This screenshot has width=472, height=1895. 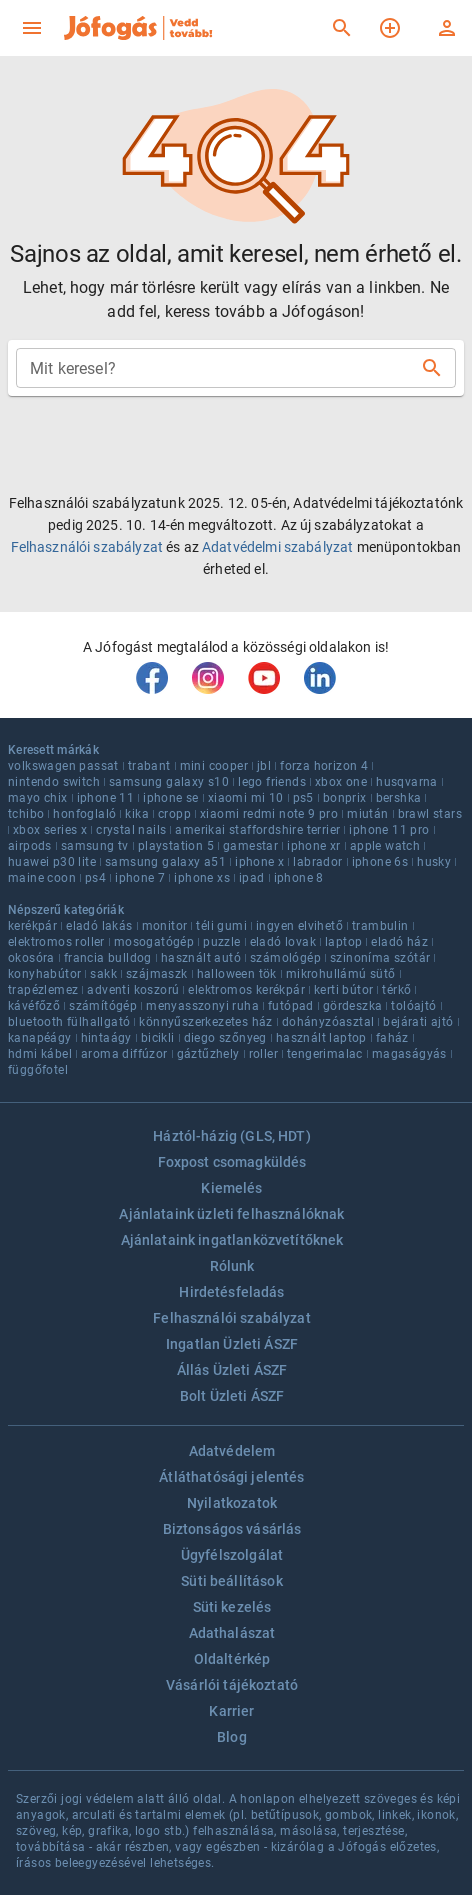 What do you see at coordinates (342, 28) in the screenshot?
I see `[Keresés]` at bounding box center [342, 28].